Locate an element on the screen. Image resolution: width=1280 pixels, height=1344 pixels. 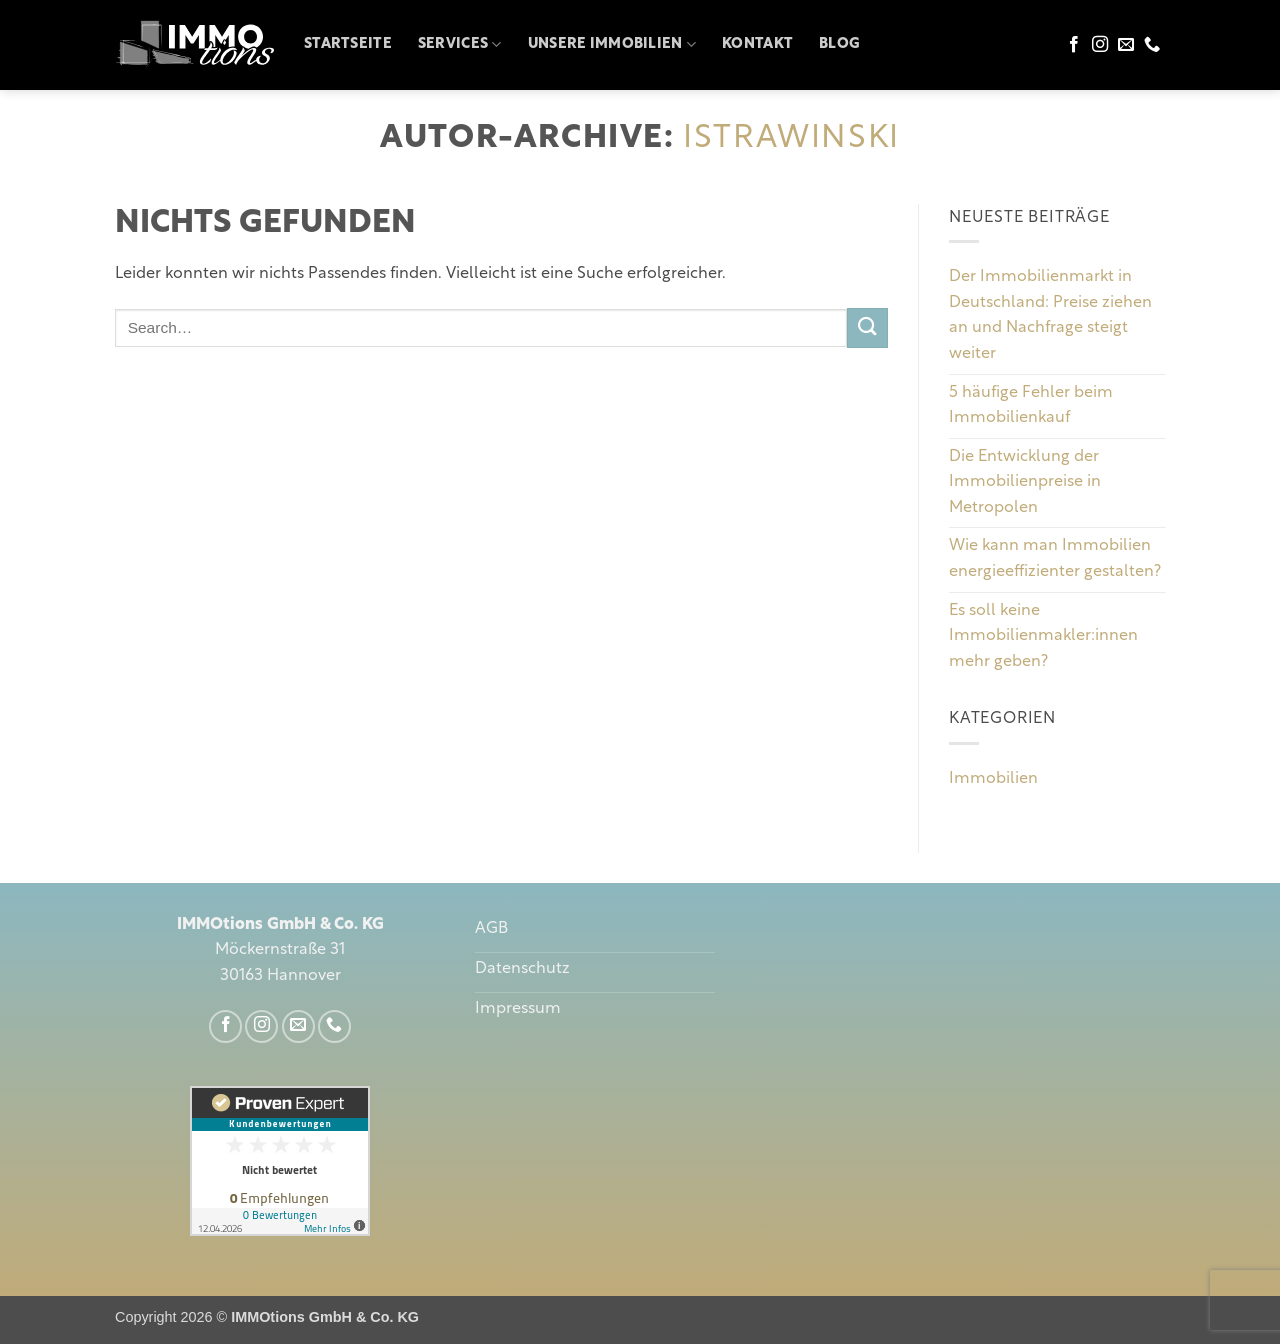
Der Immobilienmarkt in Deutschland: Preise ziehen an und Nachfrage steigt weiter is located at coordinates (1050, 316).